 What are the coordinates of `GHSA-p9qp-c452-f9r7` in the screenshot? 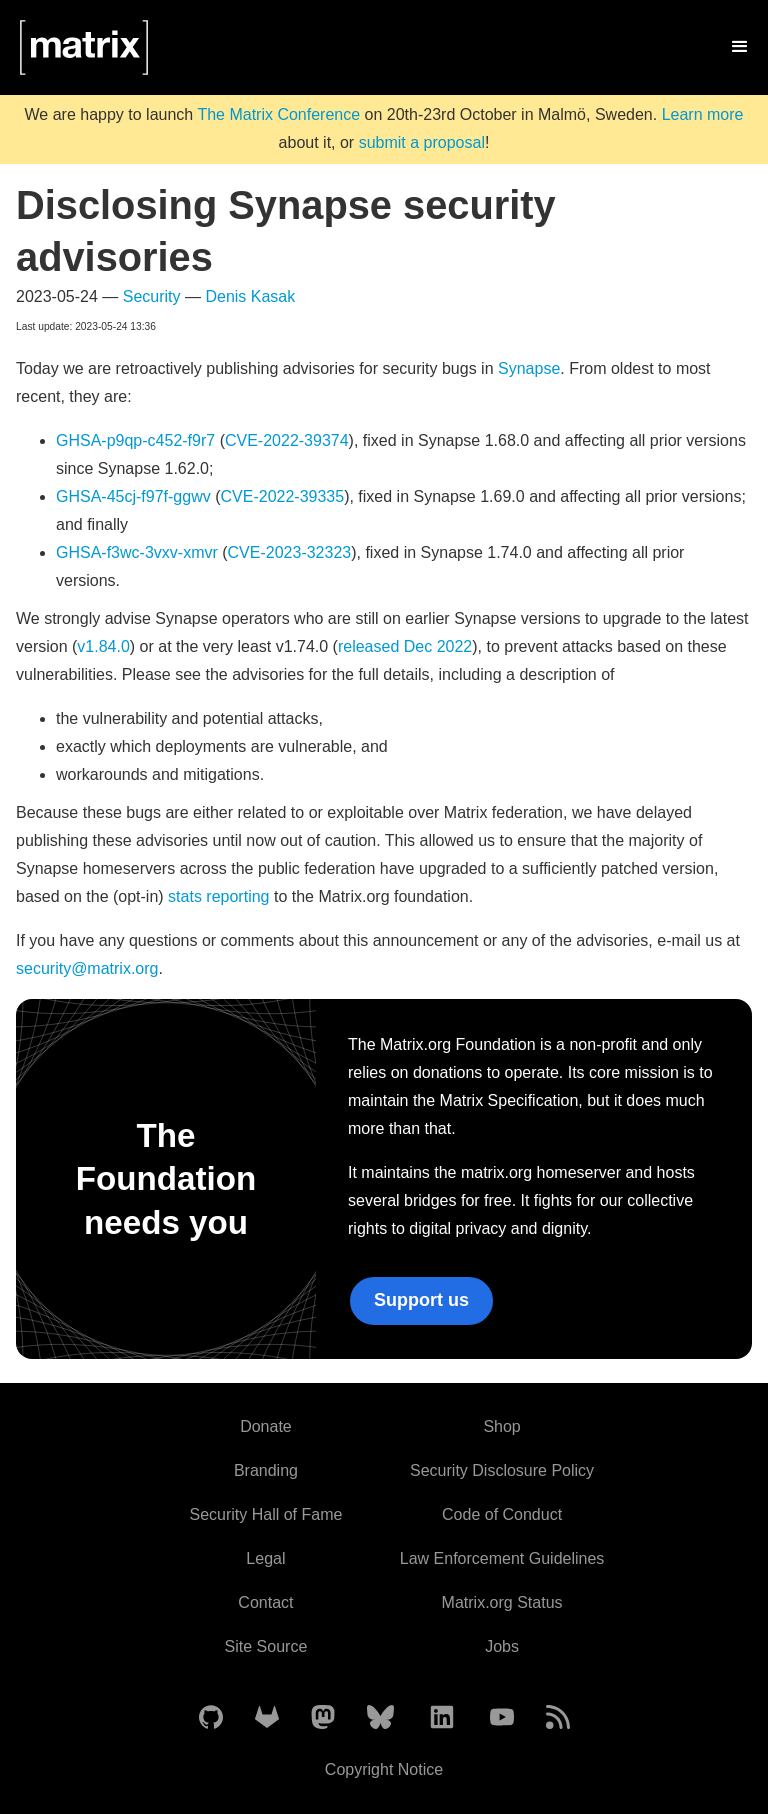 It's located at (135, 440).